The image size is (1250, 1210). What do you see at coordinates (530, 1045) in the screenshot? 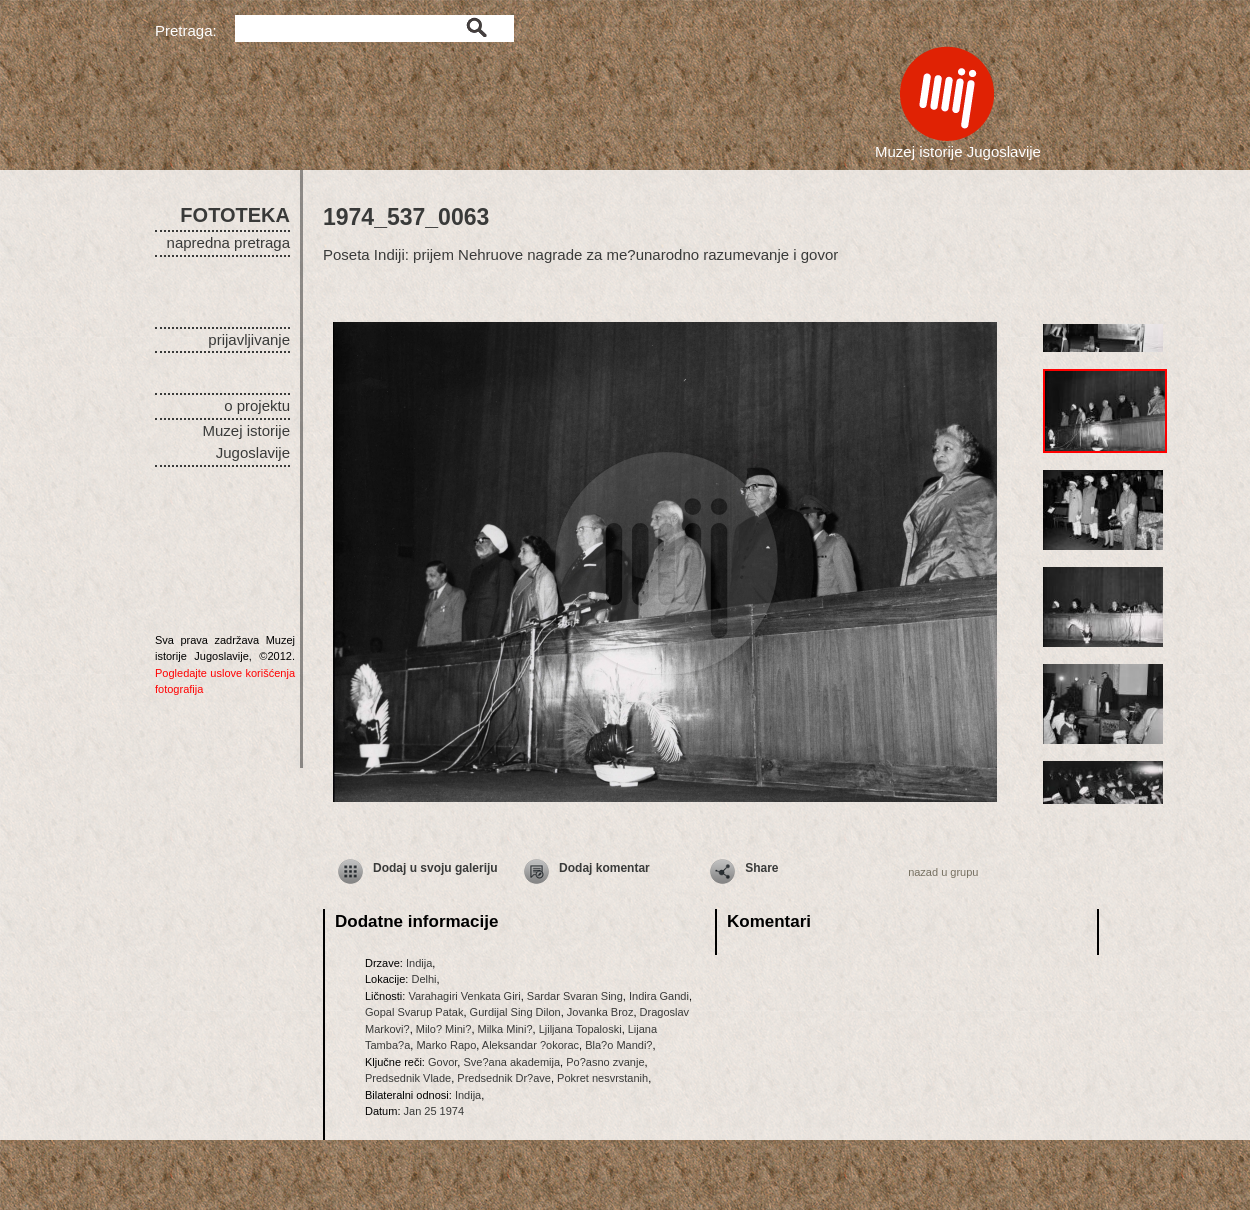
I see `Aleksandar ?okorac` at bounding box center [530, 1045].